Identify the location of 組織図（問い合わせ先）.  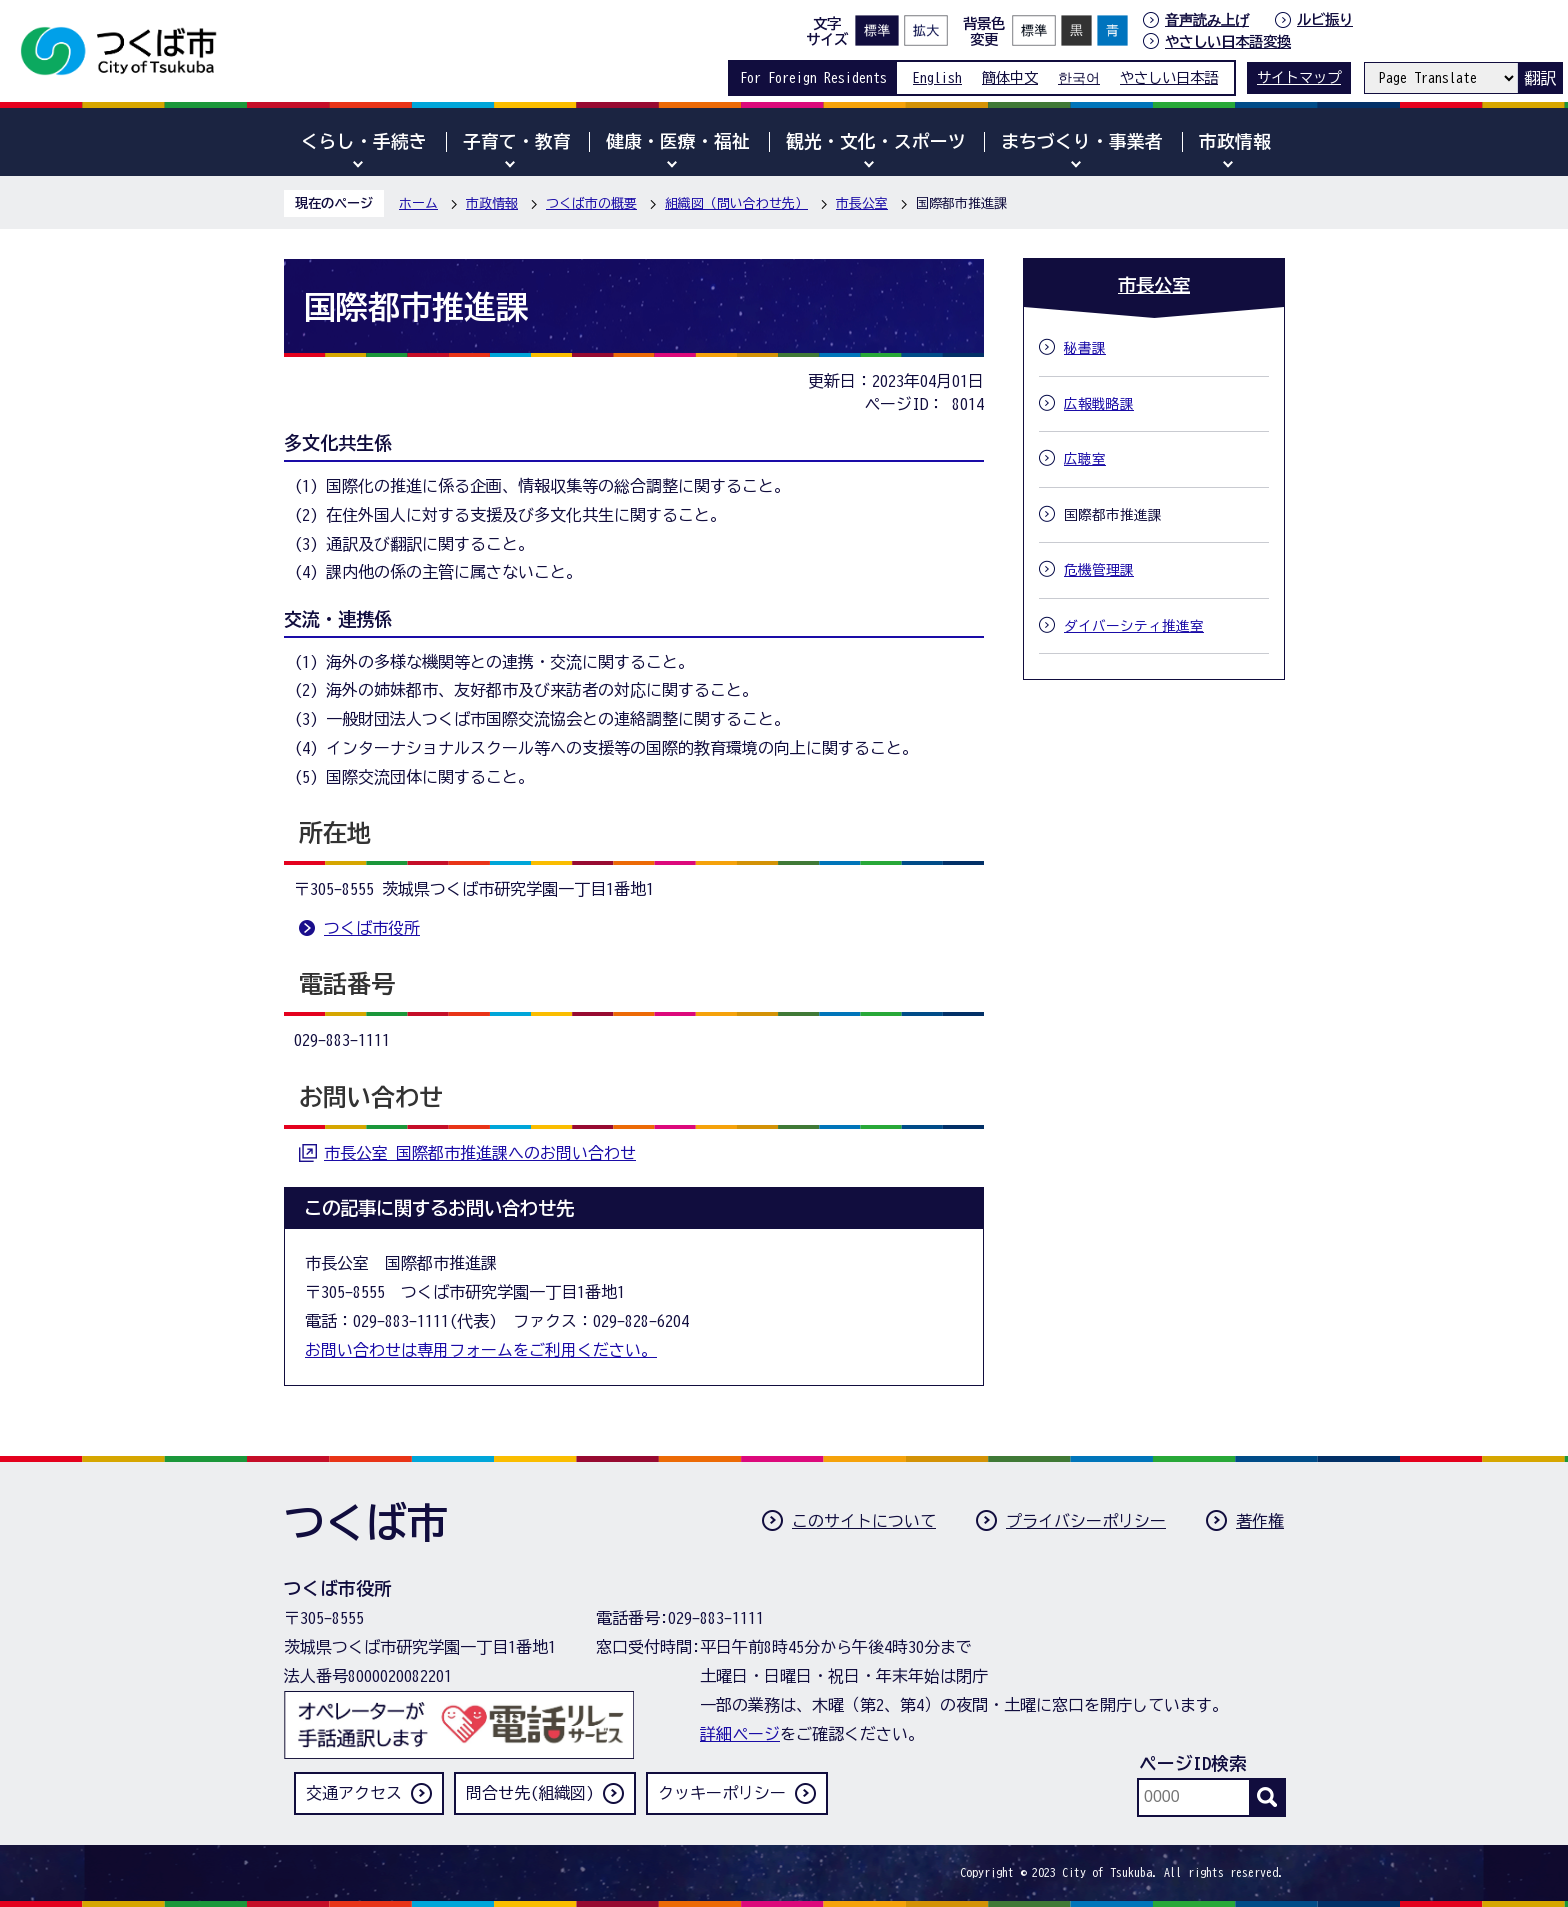
(736, 203).